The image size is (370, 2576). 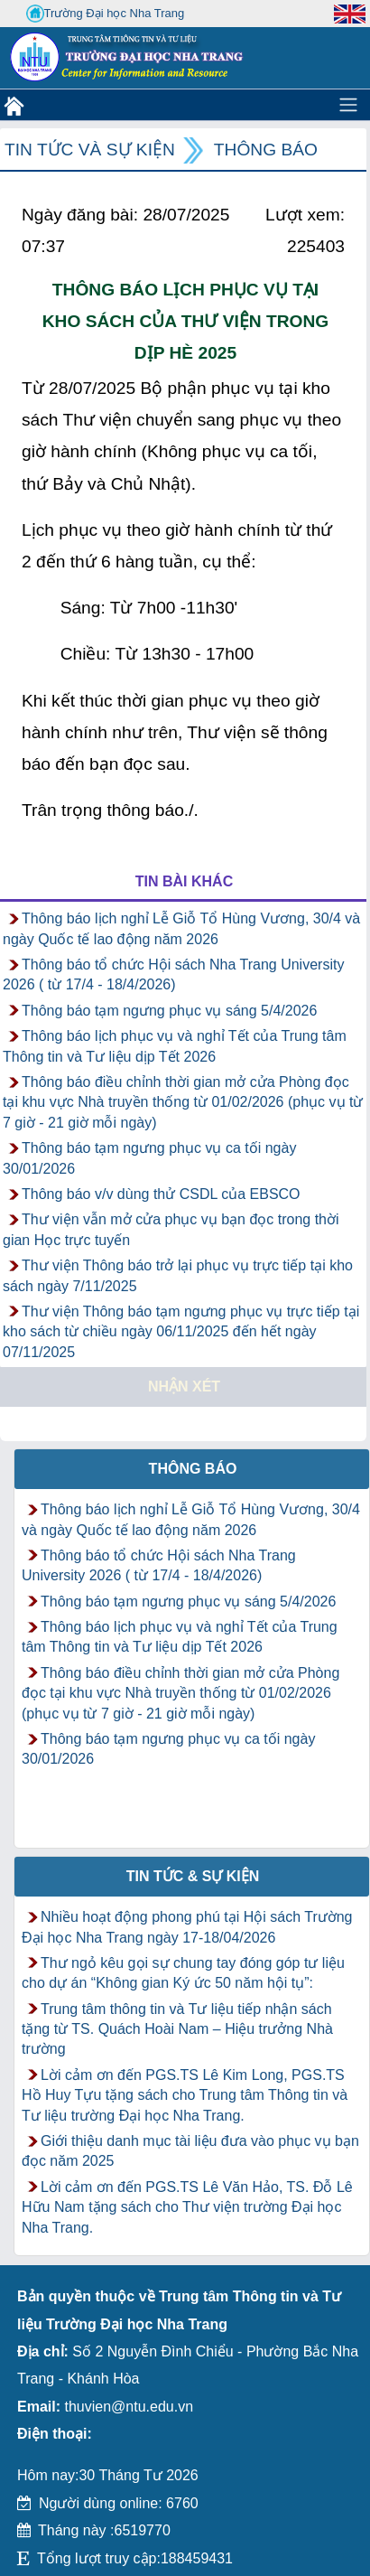 What do you see at coordinates (348, 104) in the screenshot?
I see `[Toggle navigation]` at bounding box center [348, 104].